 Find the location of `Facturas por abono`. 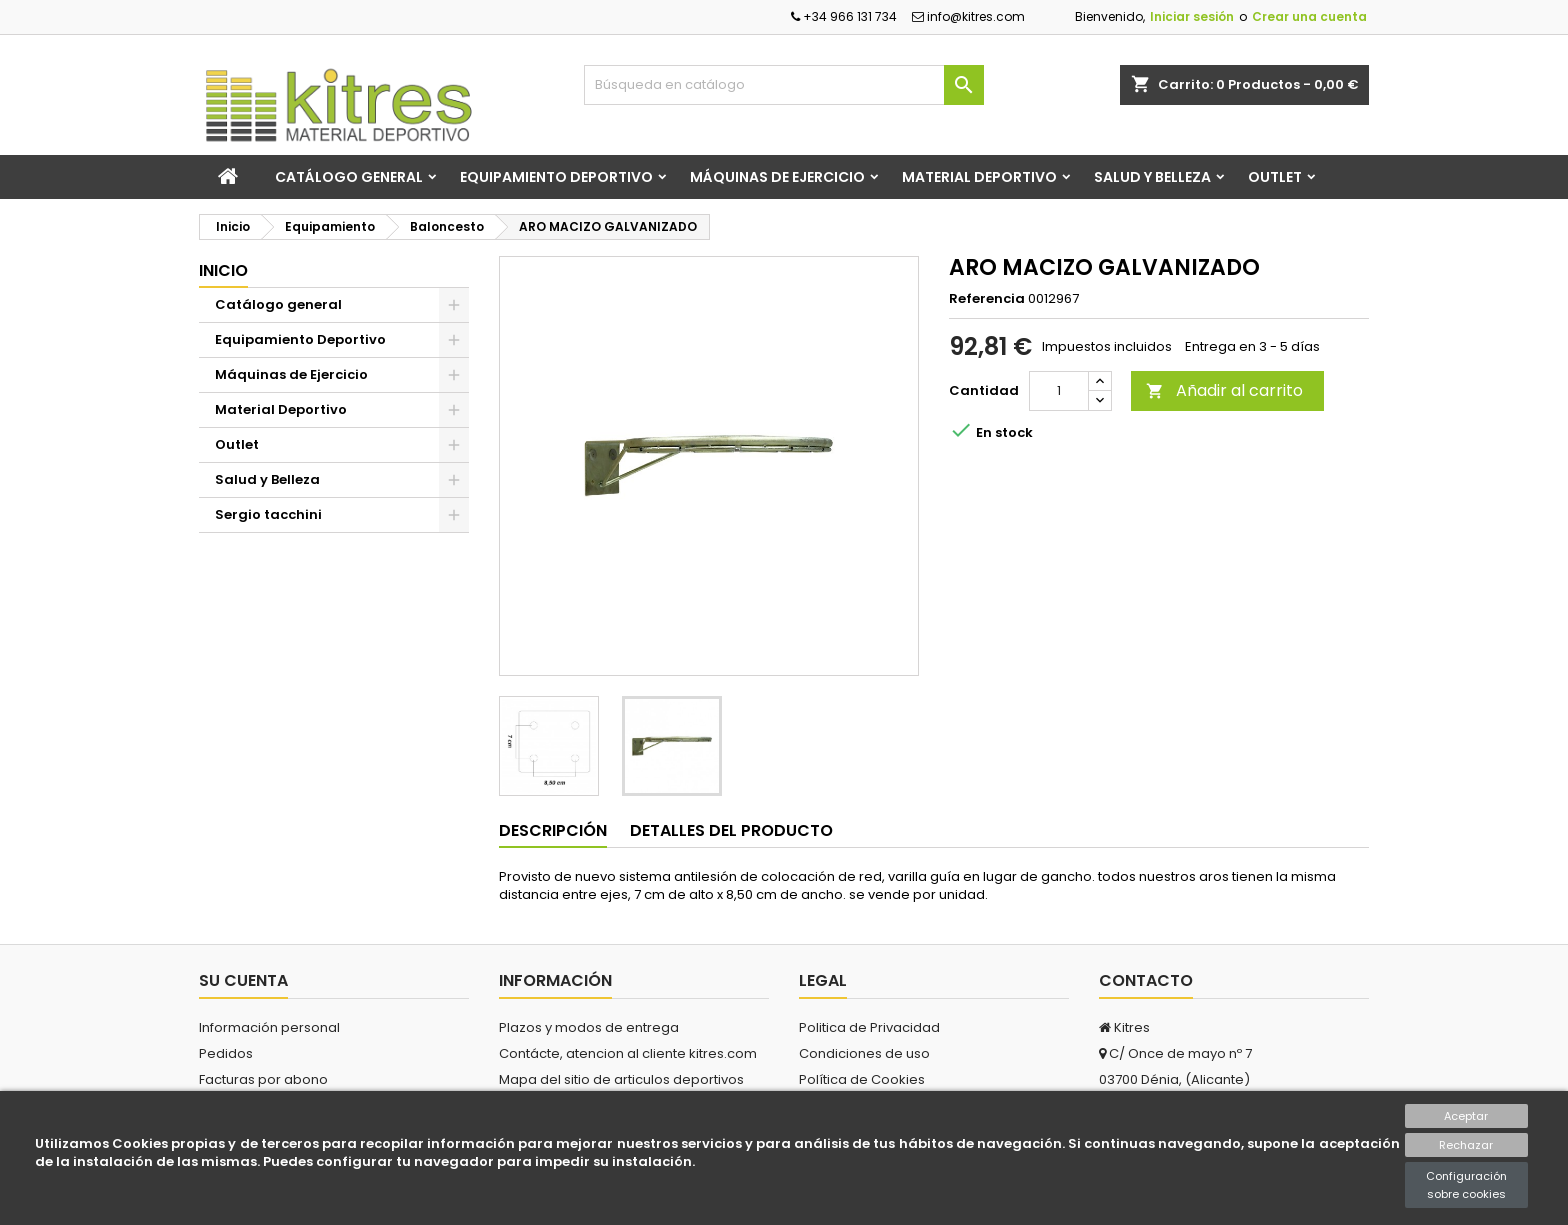

Facturas por abono is located at coordinates (263, 1079).